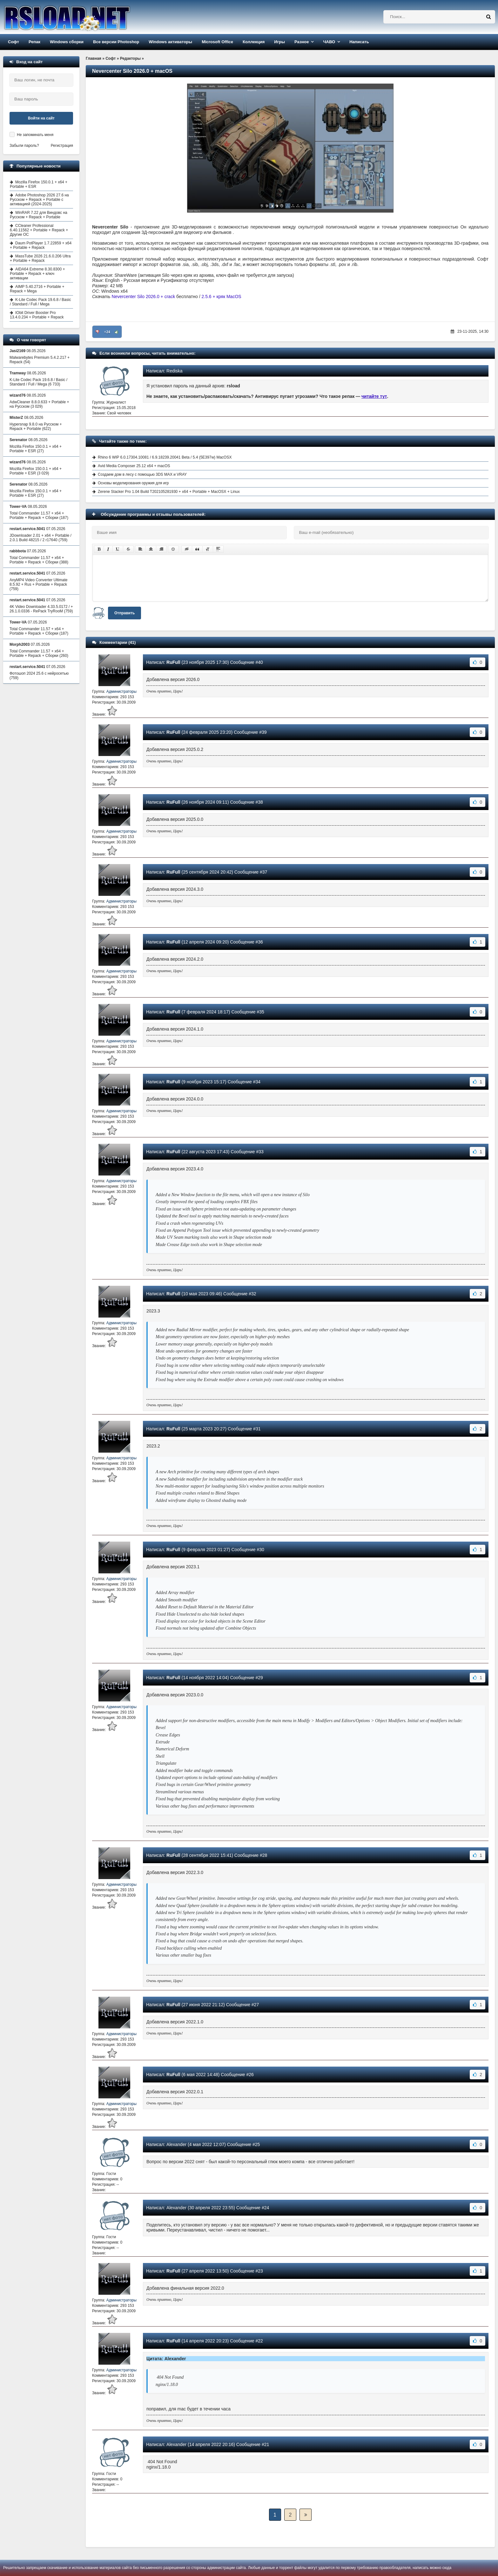 The image size is (498, 2576). Describe the element at coordinates (40, 258) in the screenshot. I see `MassTube 2026 21.6.0.206 Ultra + Portable + Repack` at that location.